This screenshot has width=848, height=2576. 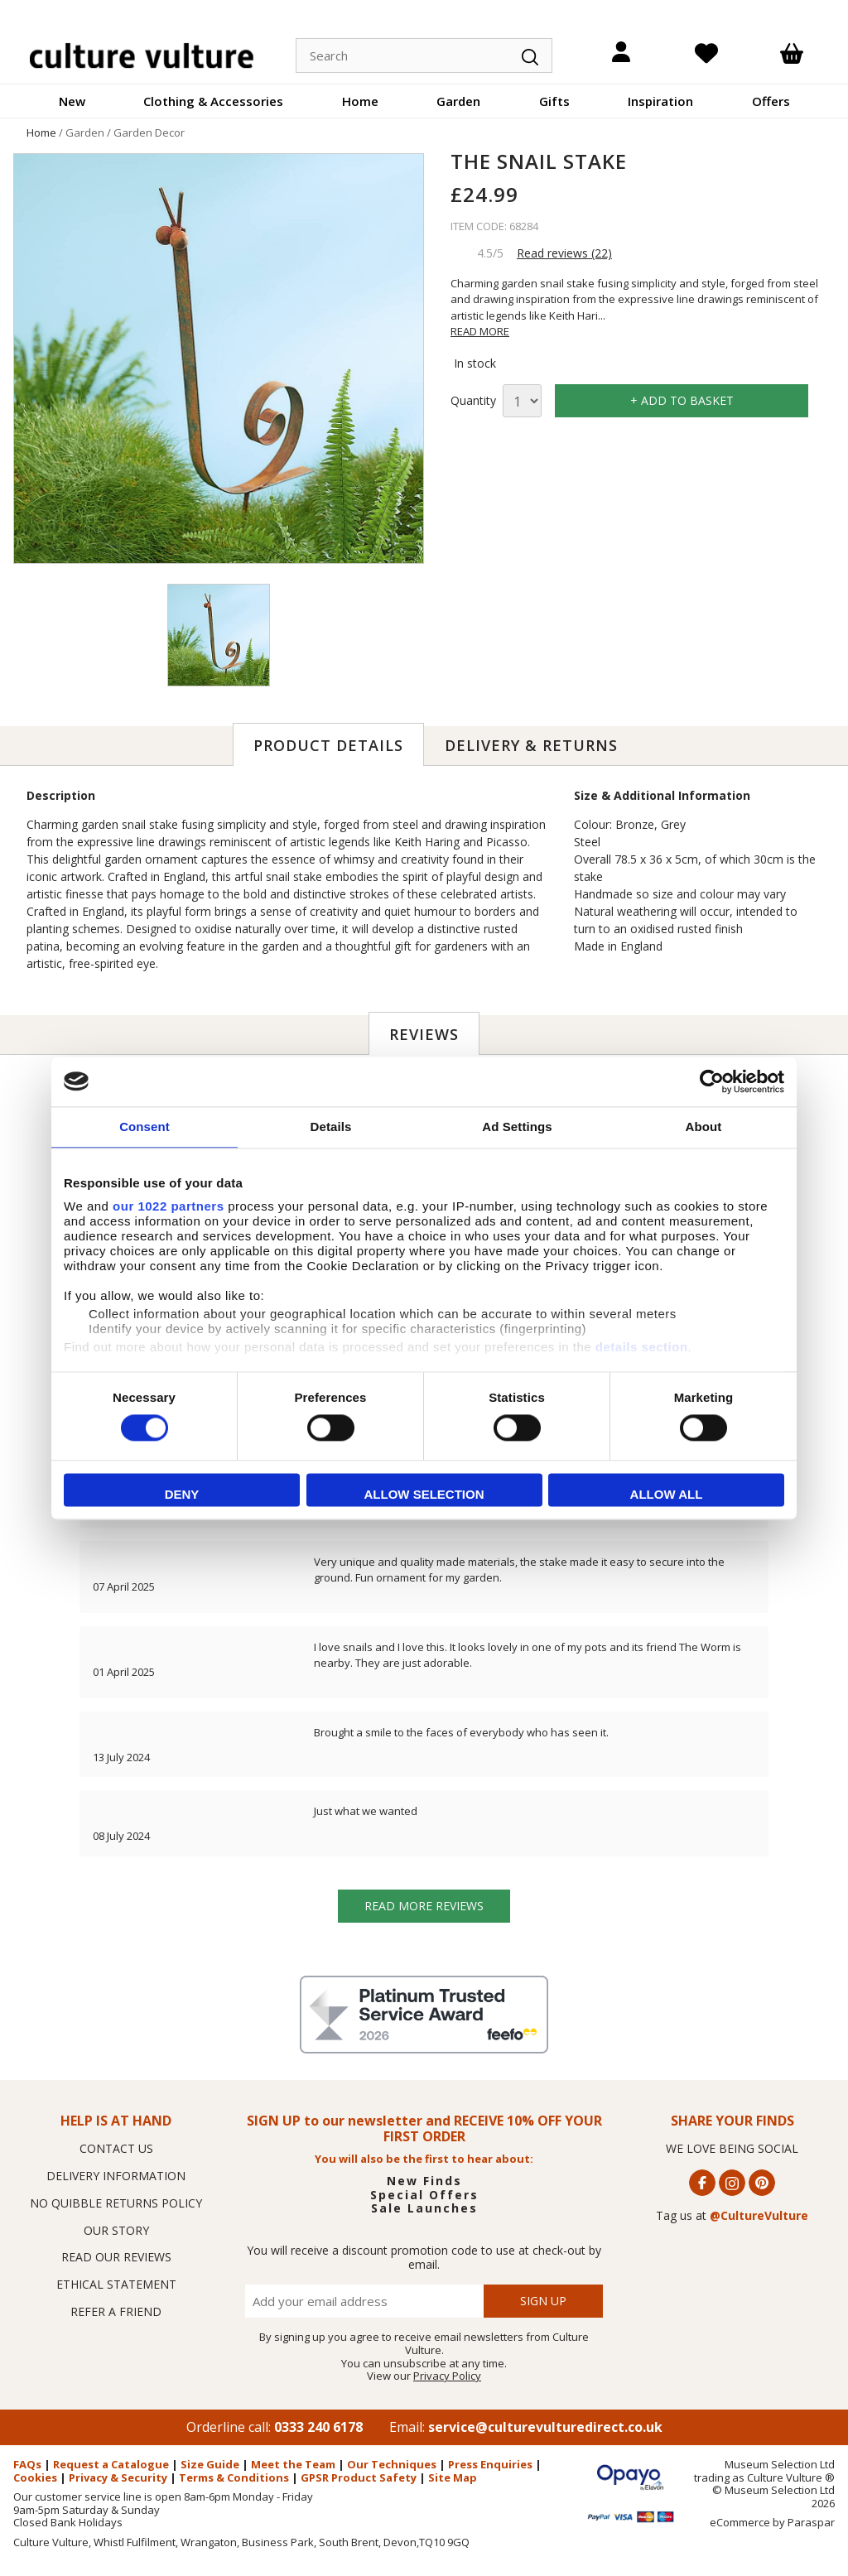 What do you see at coordinates (564, 253) in the screenshot?
I see `Read reviews (22)` at bounding box center [564, 253].